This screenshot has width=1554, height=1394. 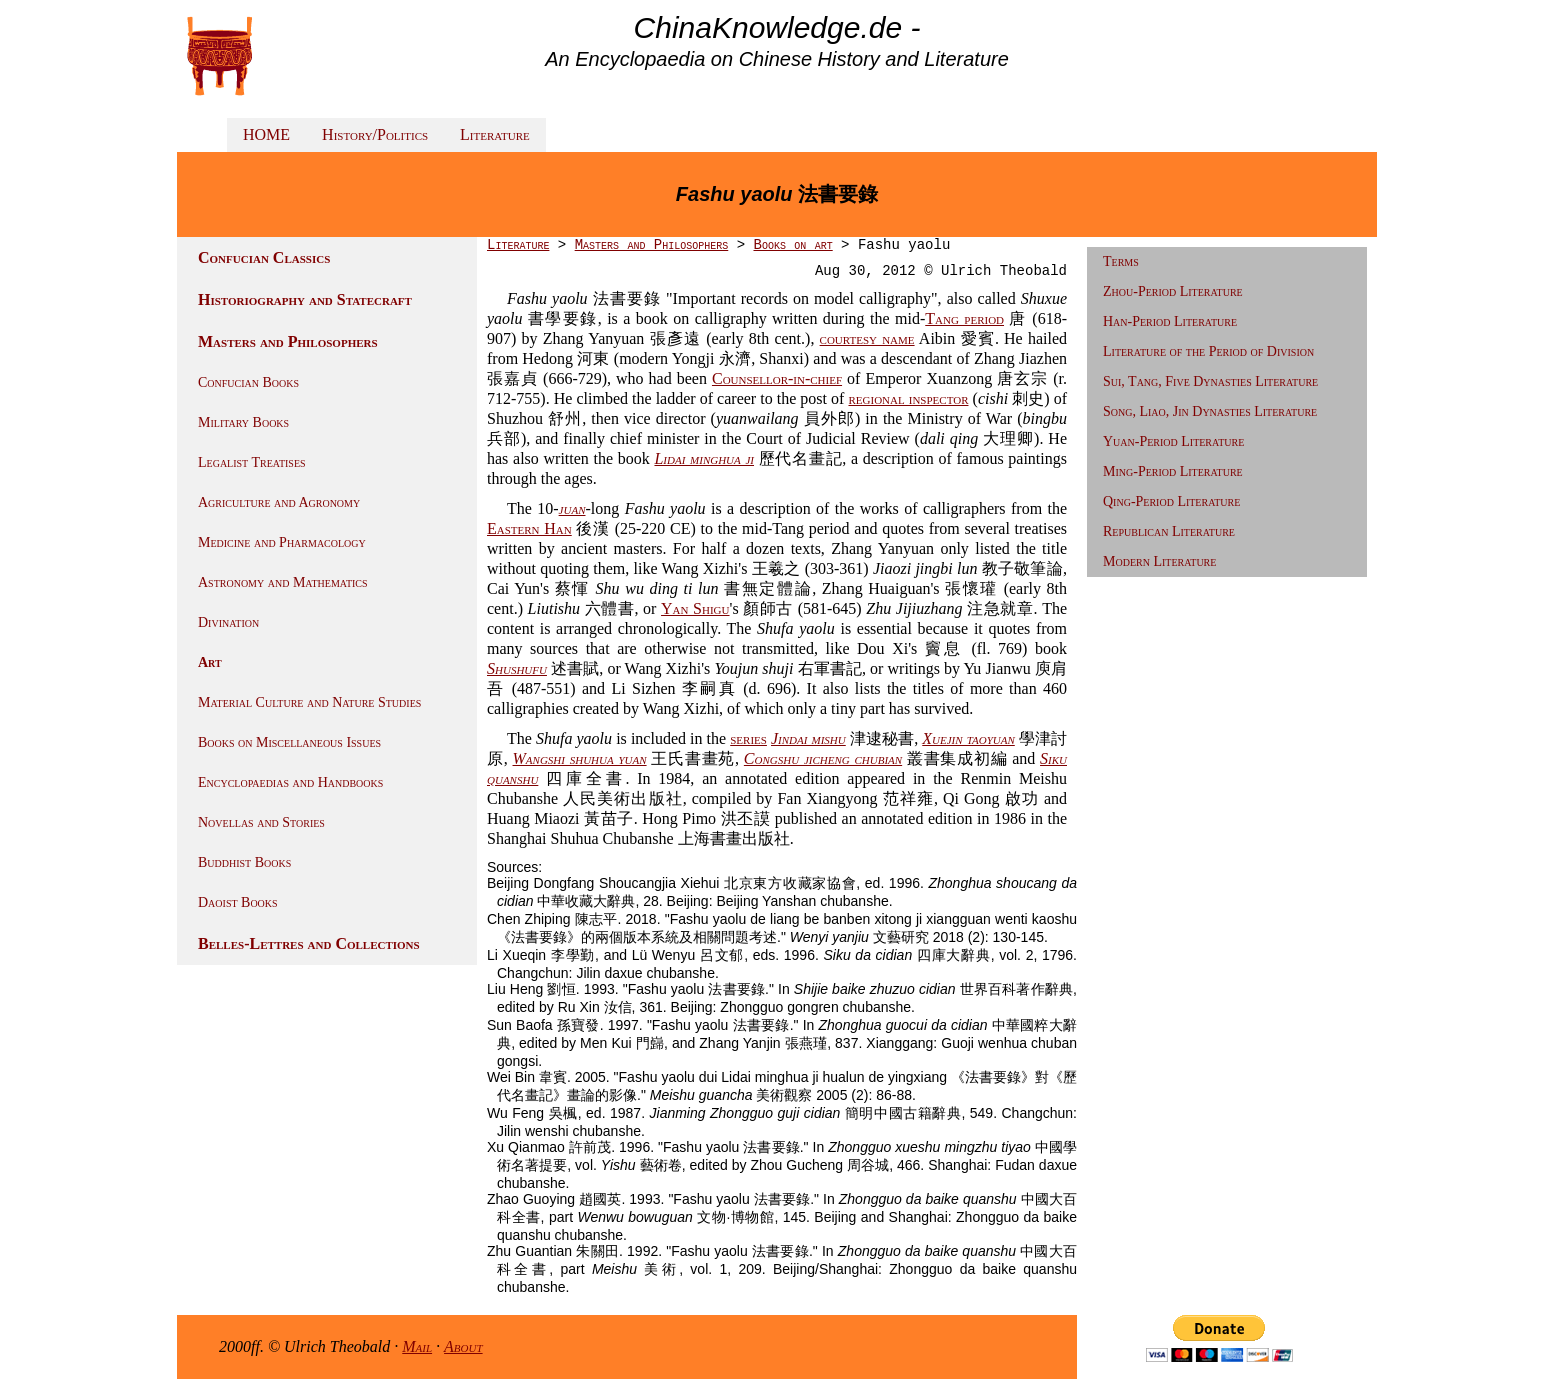 I want to click on Sui, Tang, Five Dynasties Literature, so click(x=1210, y=381).